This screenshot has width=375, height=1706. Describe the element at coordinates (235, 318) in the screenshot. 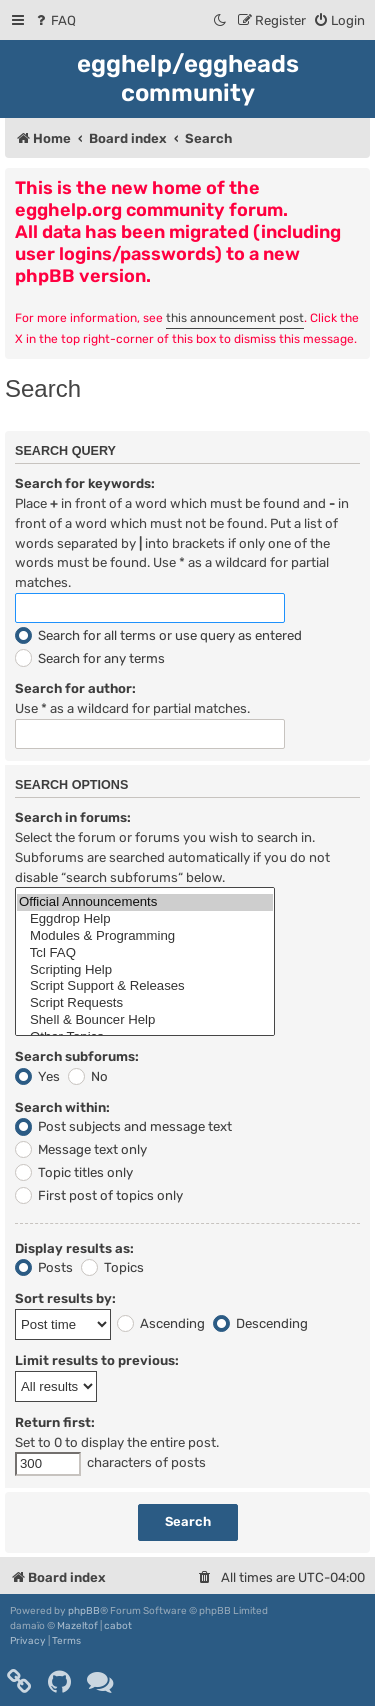

I see `this announcement post` at that location.